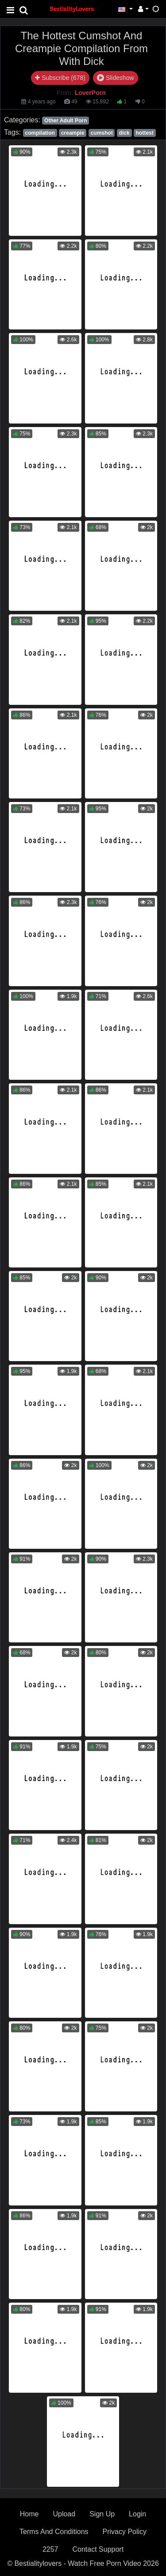 Image resolution: width=166 pixels, height=2576 pixels. Describe the element at coordinates (137, 2514) in the screenshot. I see `Login` at that location.